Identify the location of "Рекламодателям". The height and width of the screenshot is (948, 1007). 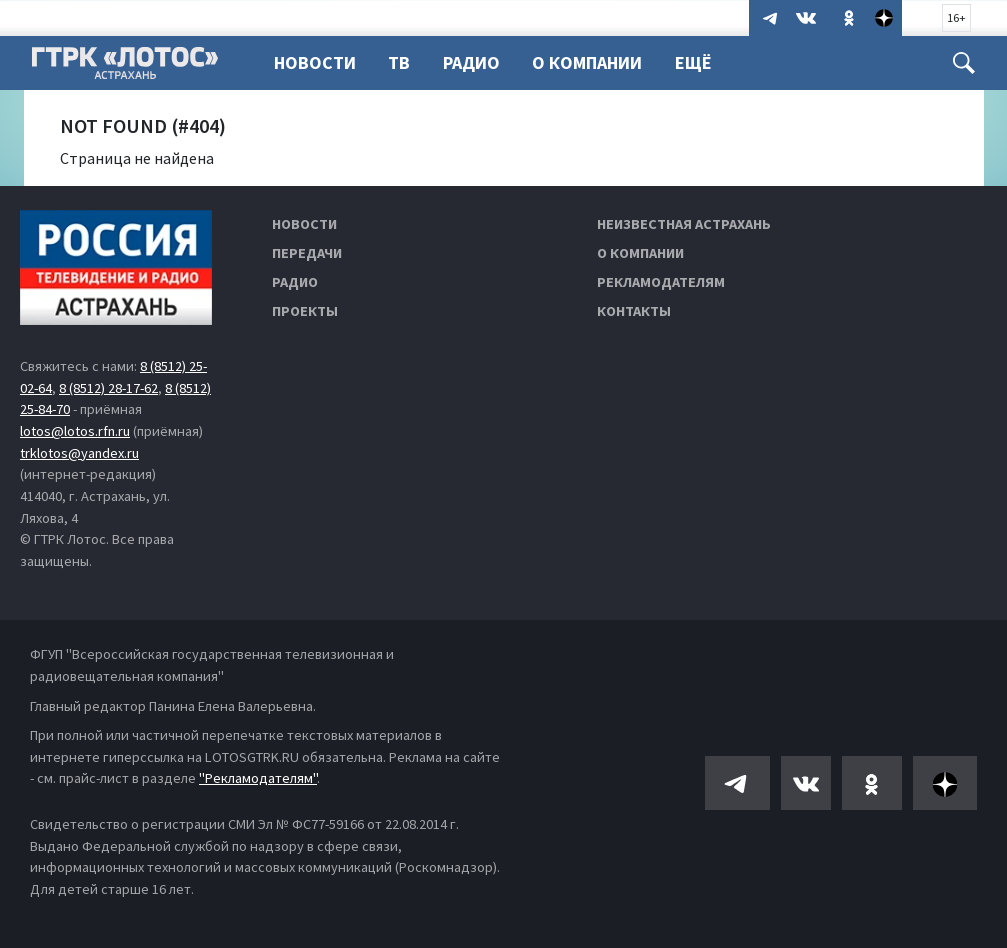
(258, 778).